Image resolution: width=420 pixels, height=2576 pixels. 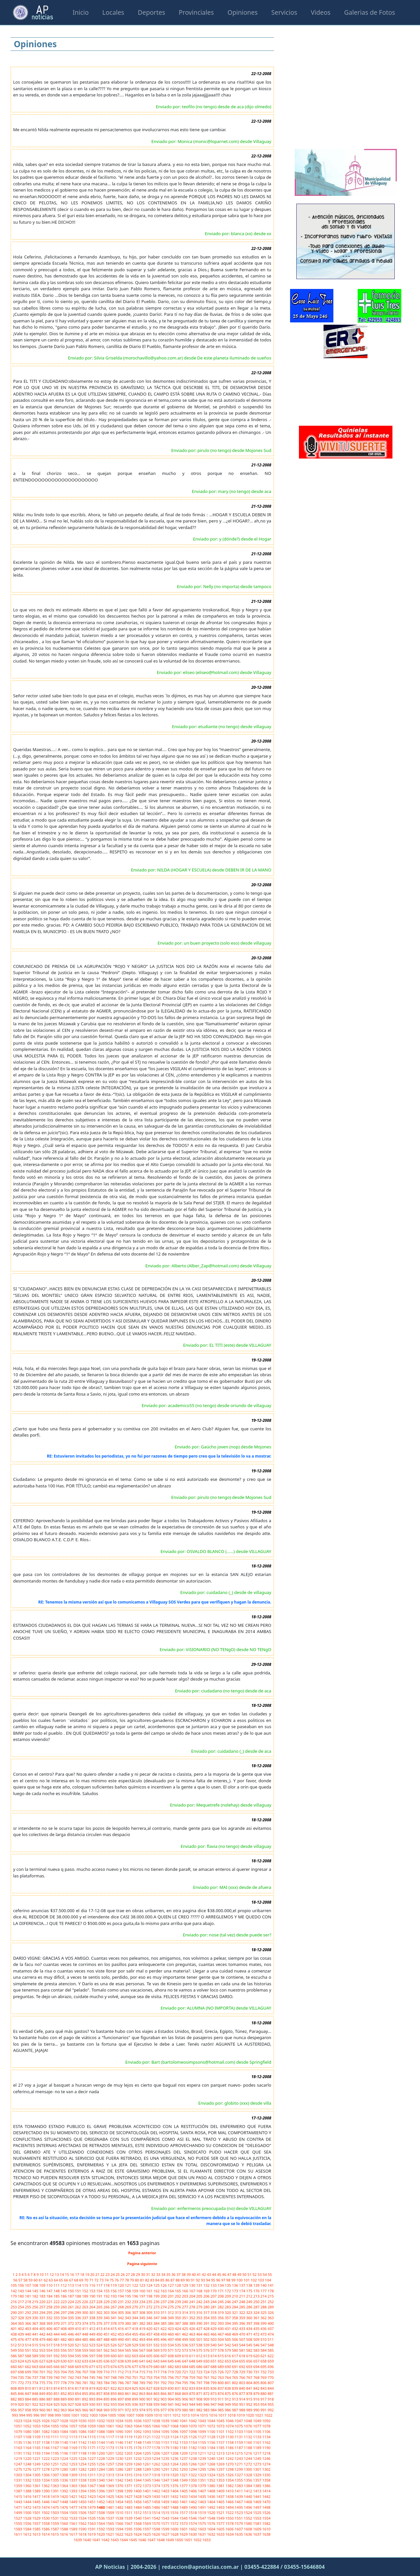 What do you see at coordinates (168, 2274) in the screenshot?
I see `35` at bounding box center [168, 2274].